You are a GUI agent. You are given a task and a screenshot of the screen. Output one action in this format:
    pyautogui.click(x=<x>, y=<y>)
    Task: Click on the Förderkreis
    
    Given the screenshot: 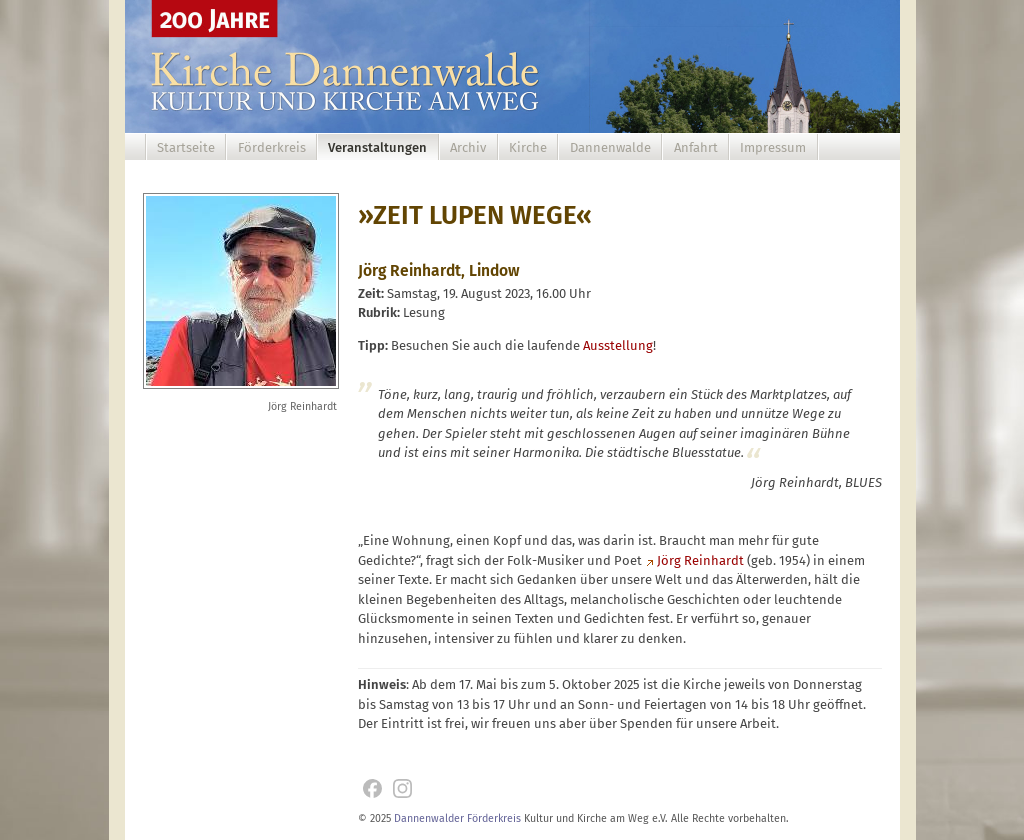 What is the action you would take?
    pyautogui.click(x=272, y=147)
    